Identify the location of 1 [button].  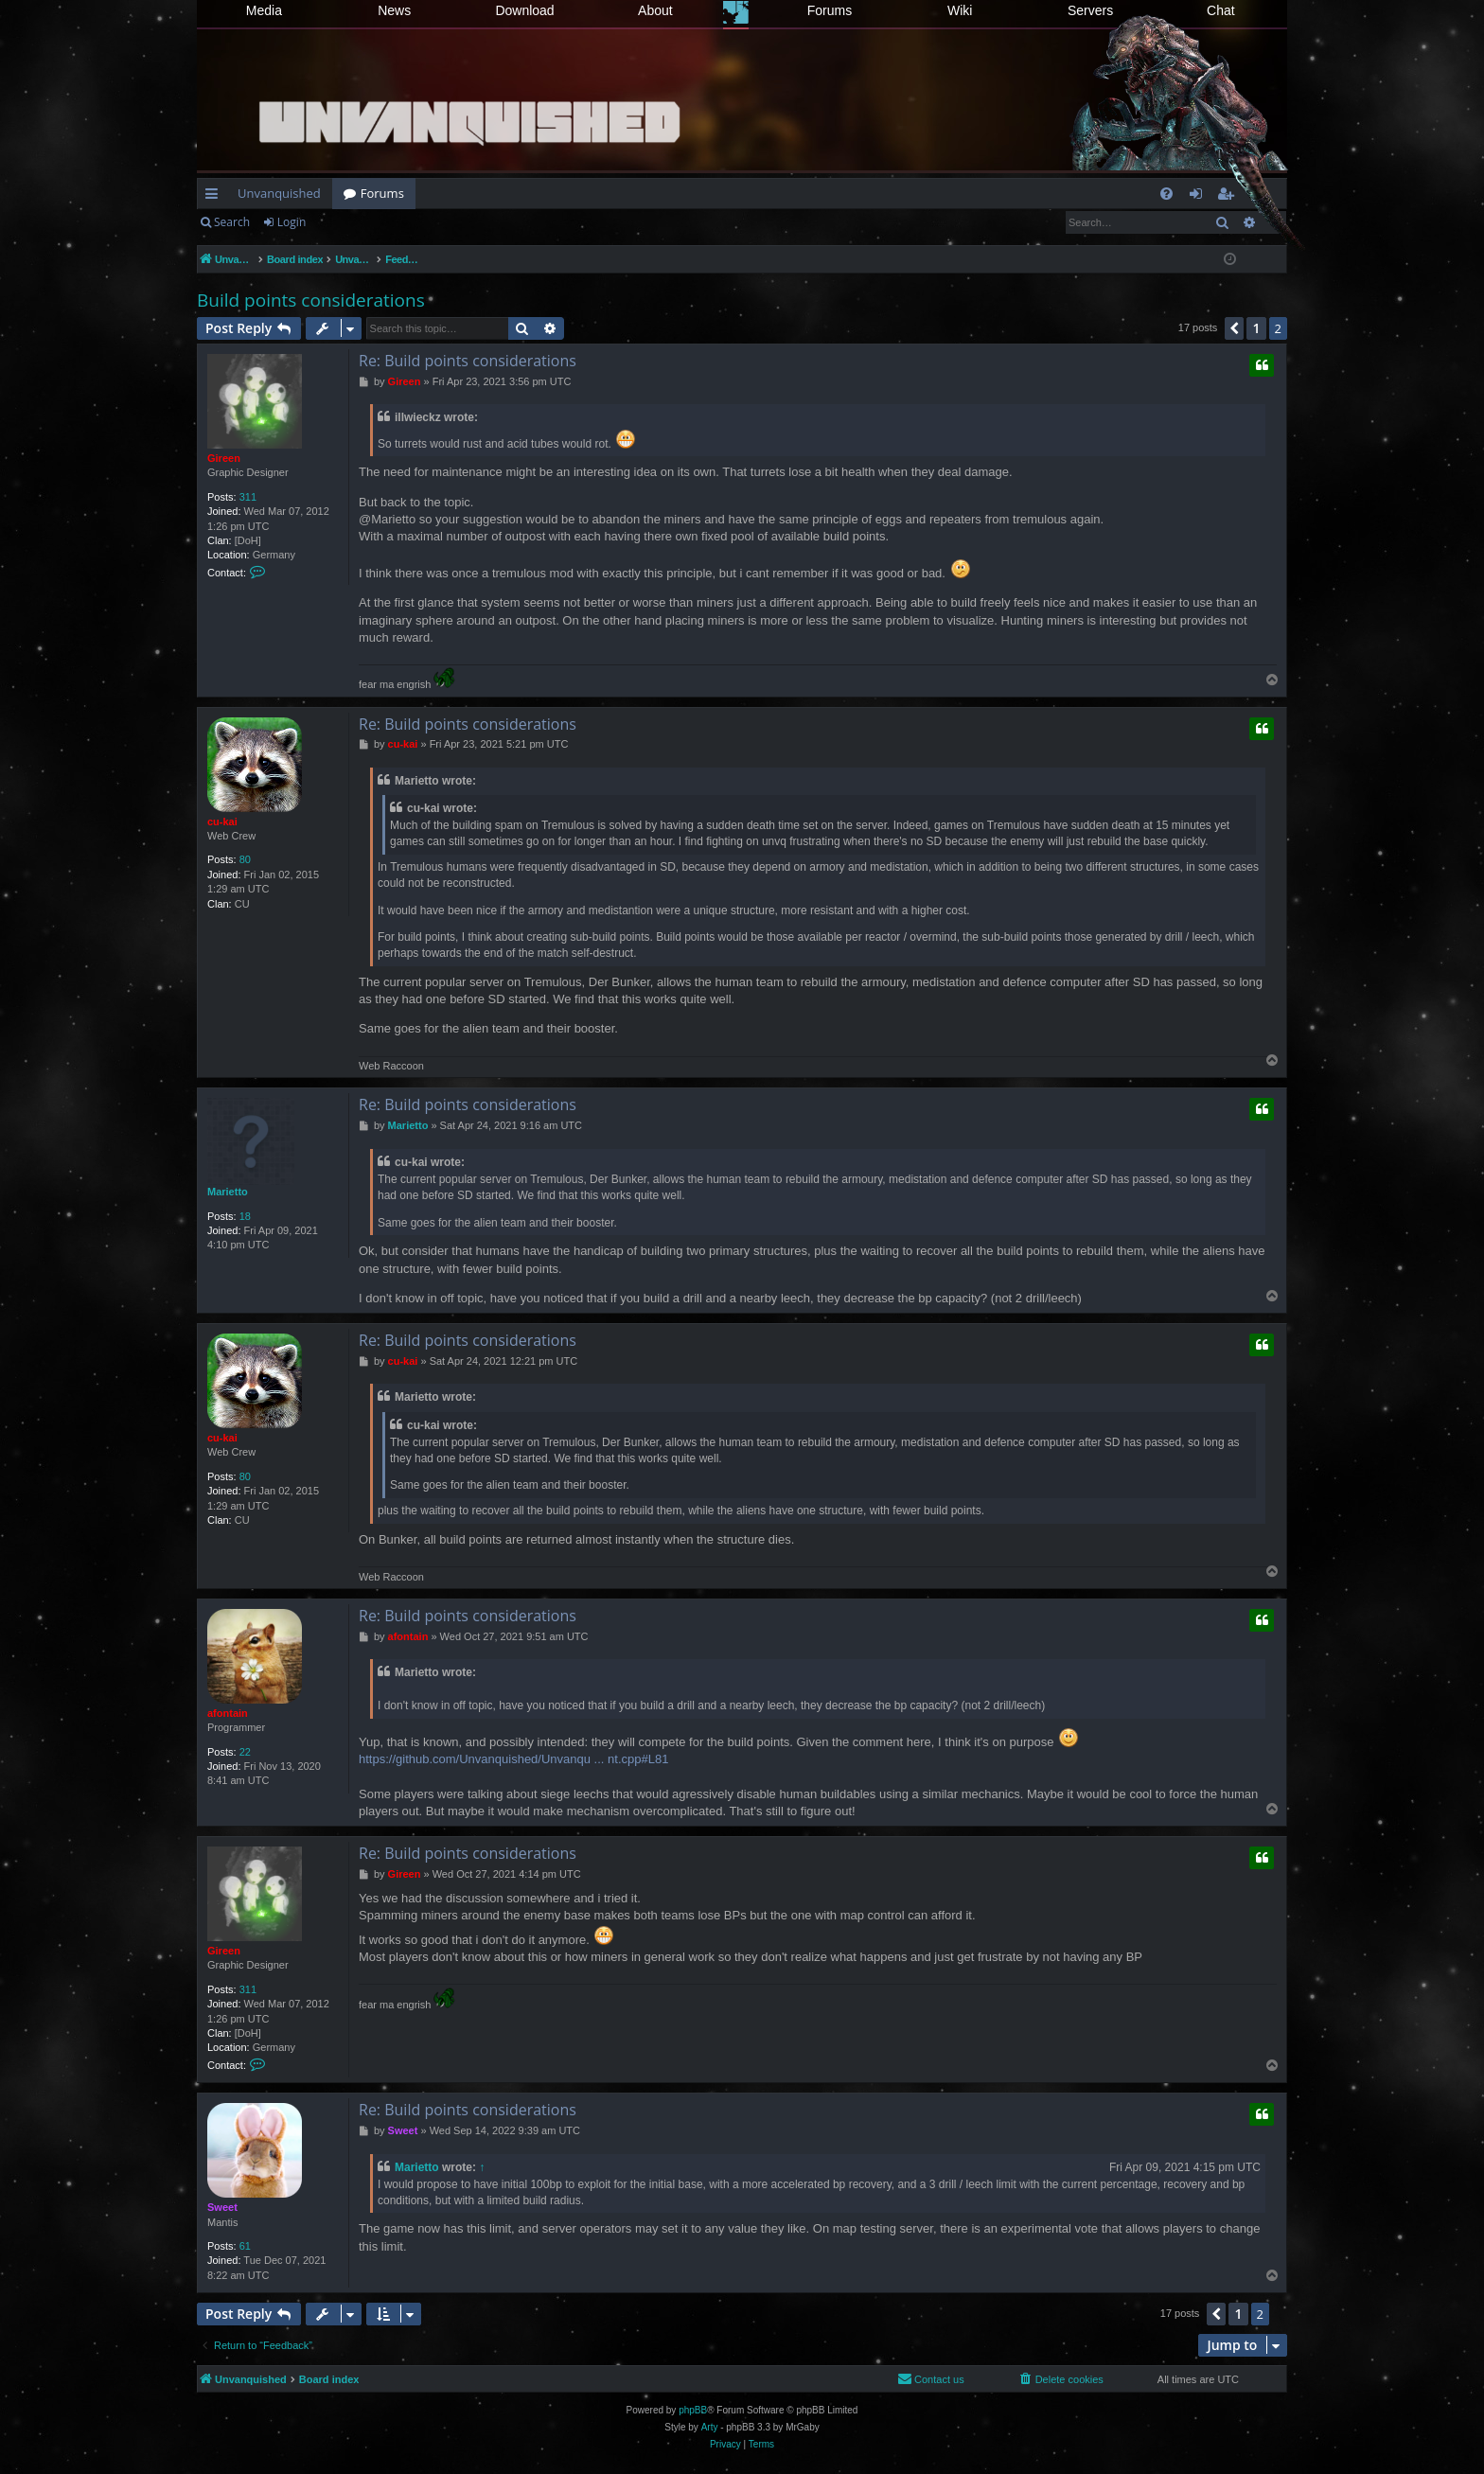
(1256, 328).